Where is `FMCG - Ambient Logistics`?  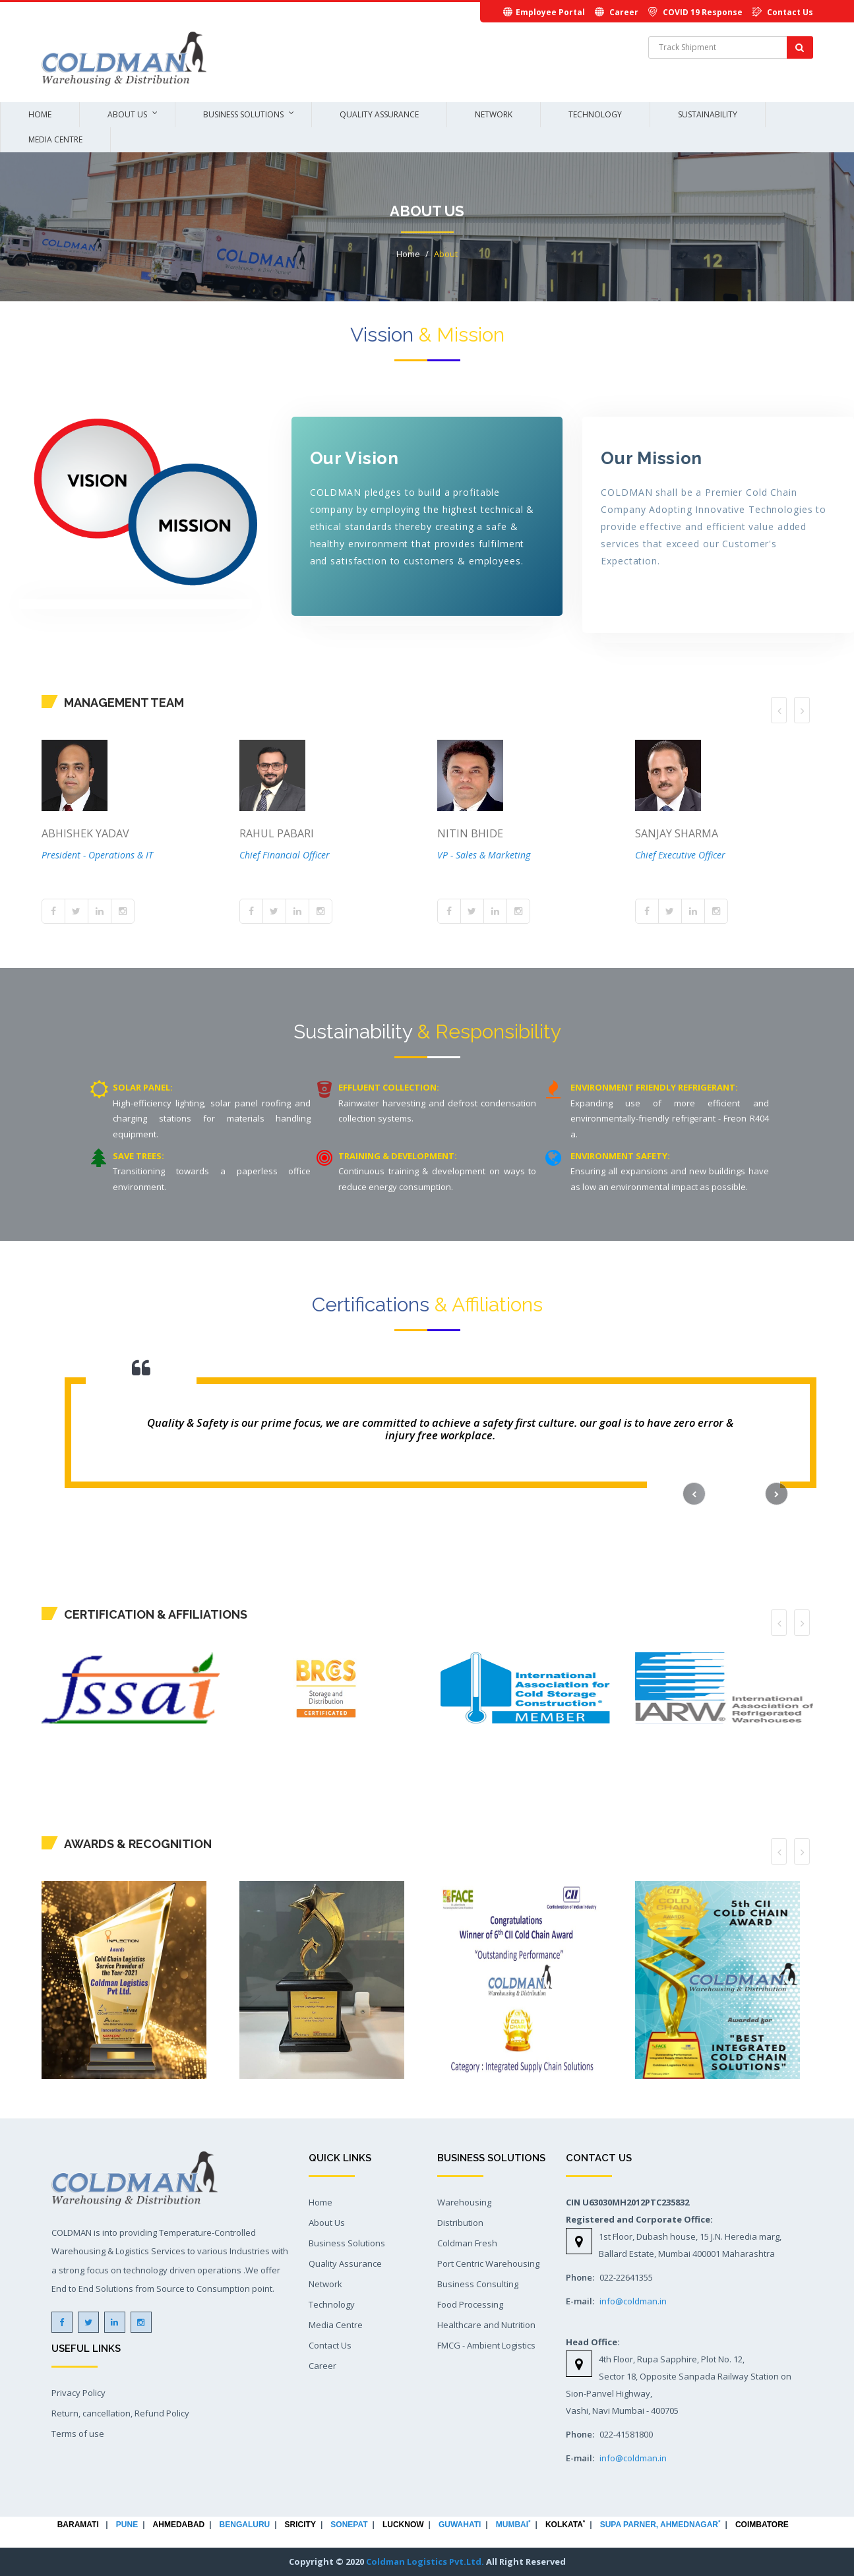 FMCG - Ambient Logistics is located at coordinates (486, 2345).